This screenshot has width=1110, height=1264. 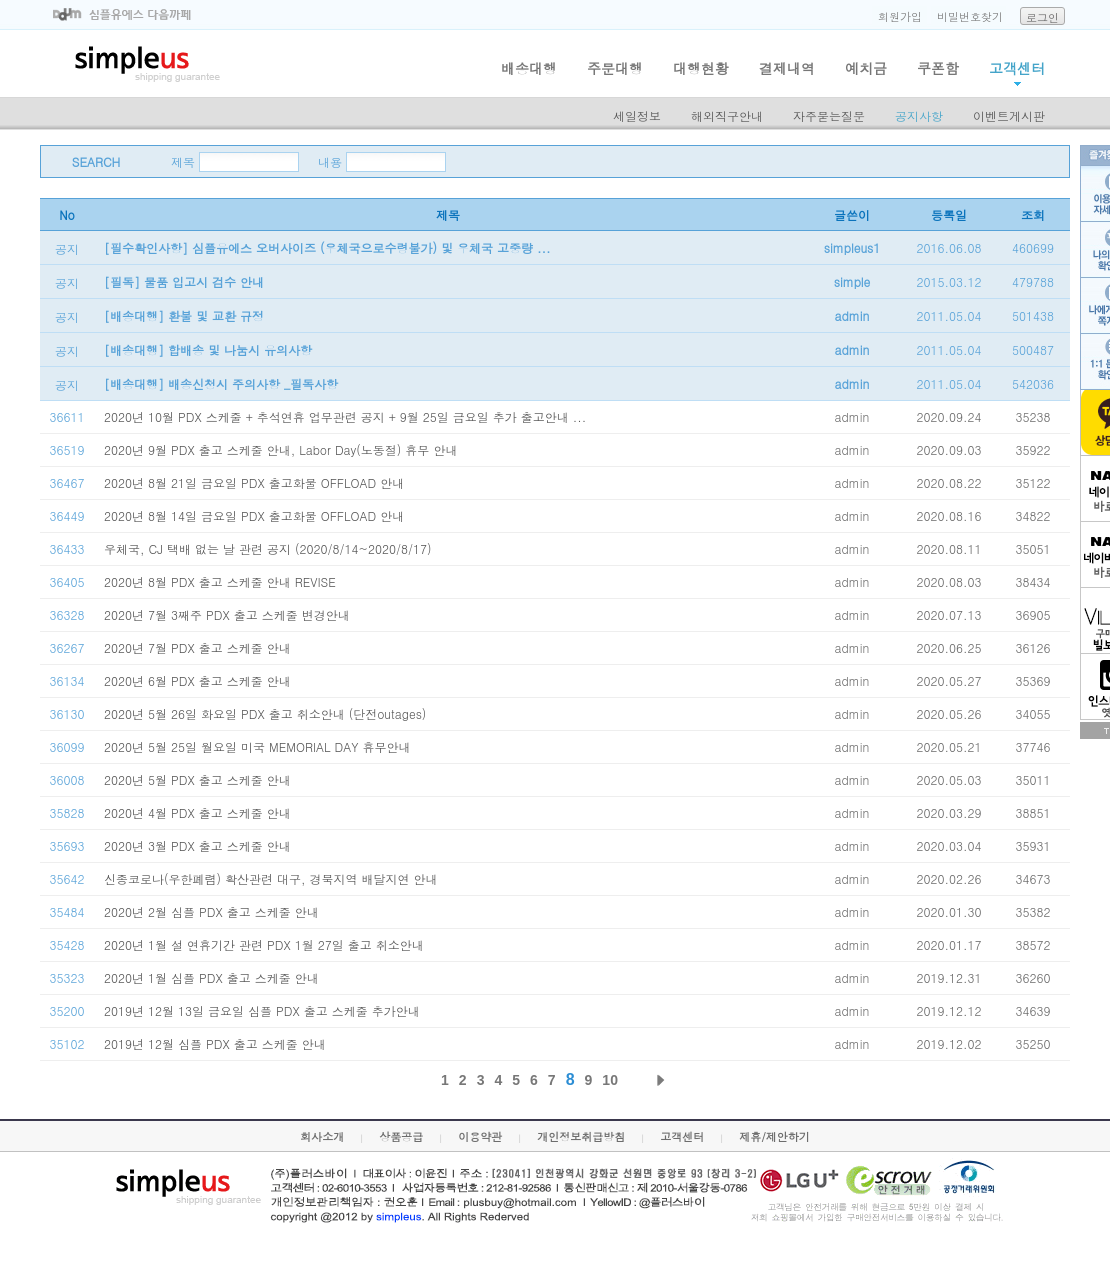 I want to click on 배송대행, so click(x=529, y=68).